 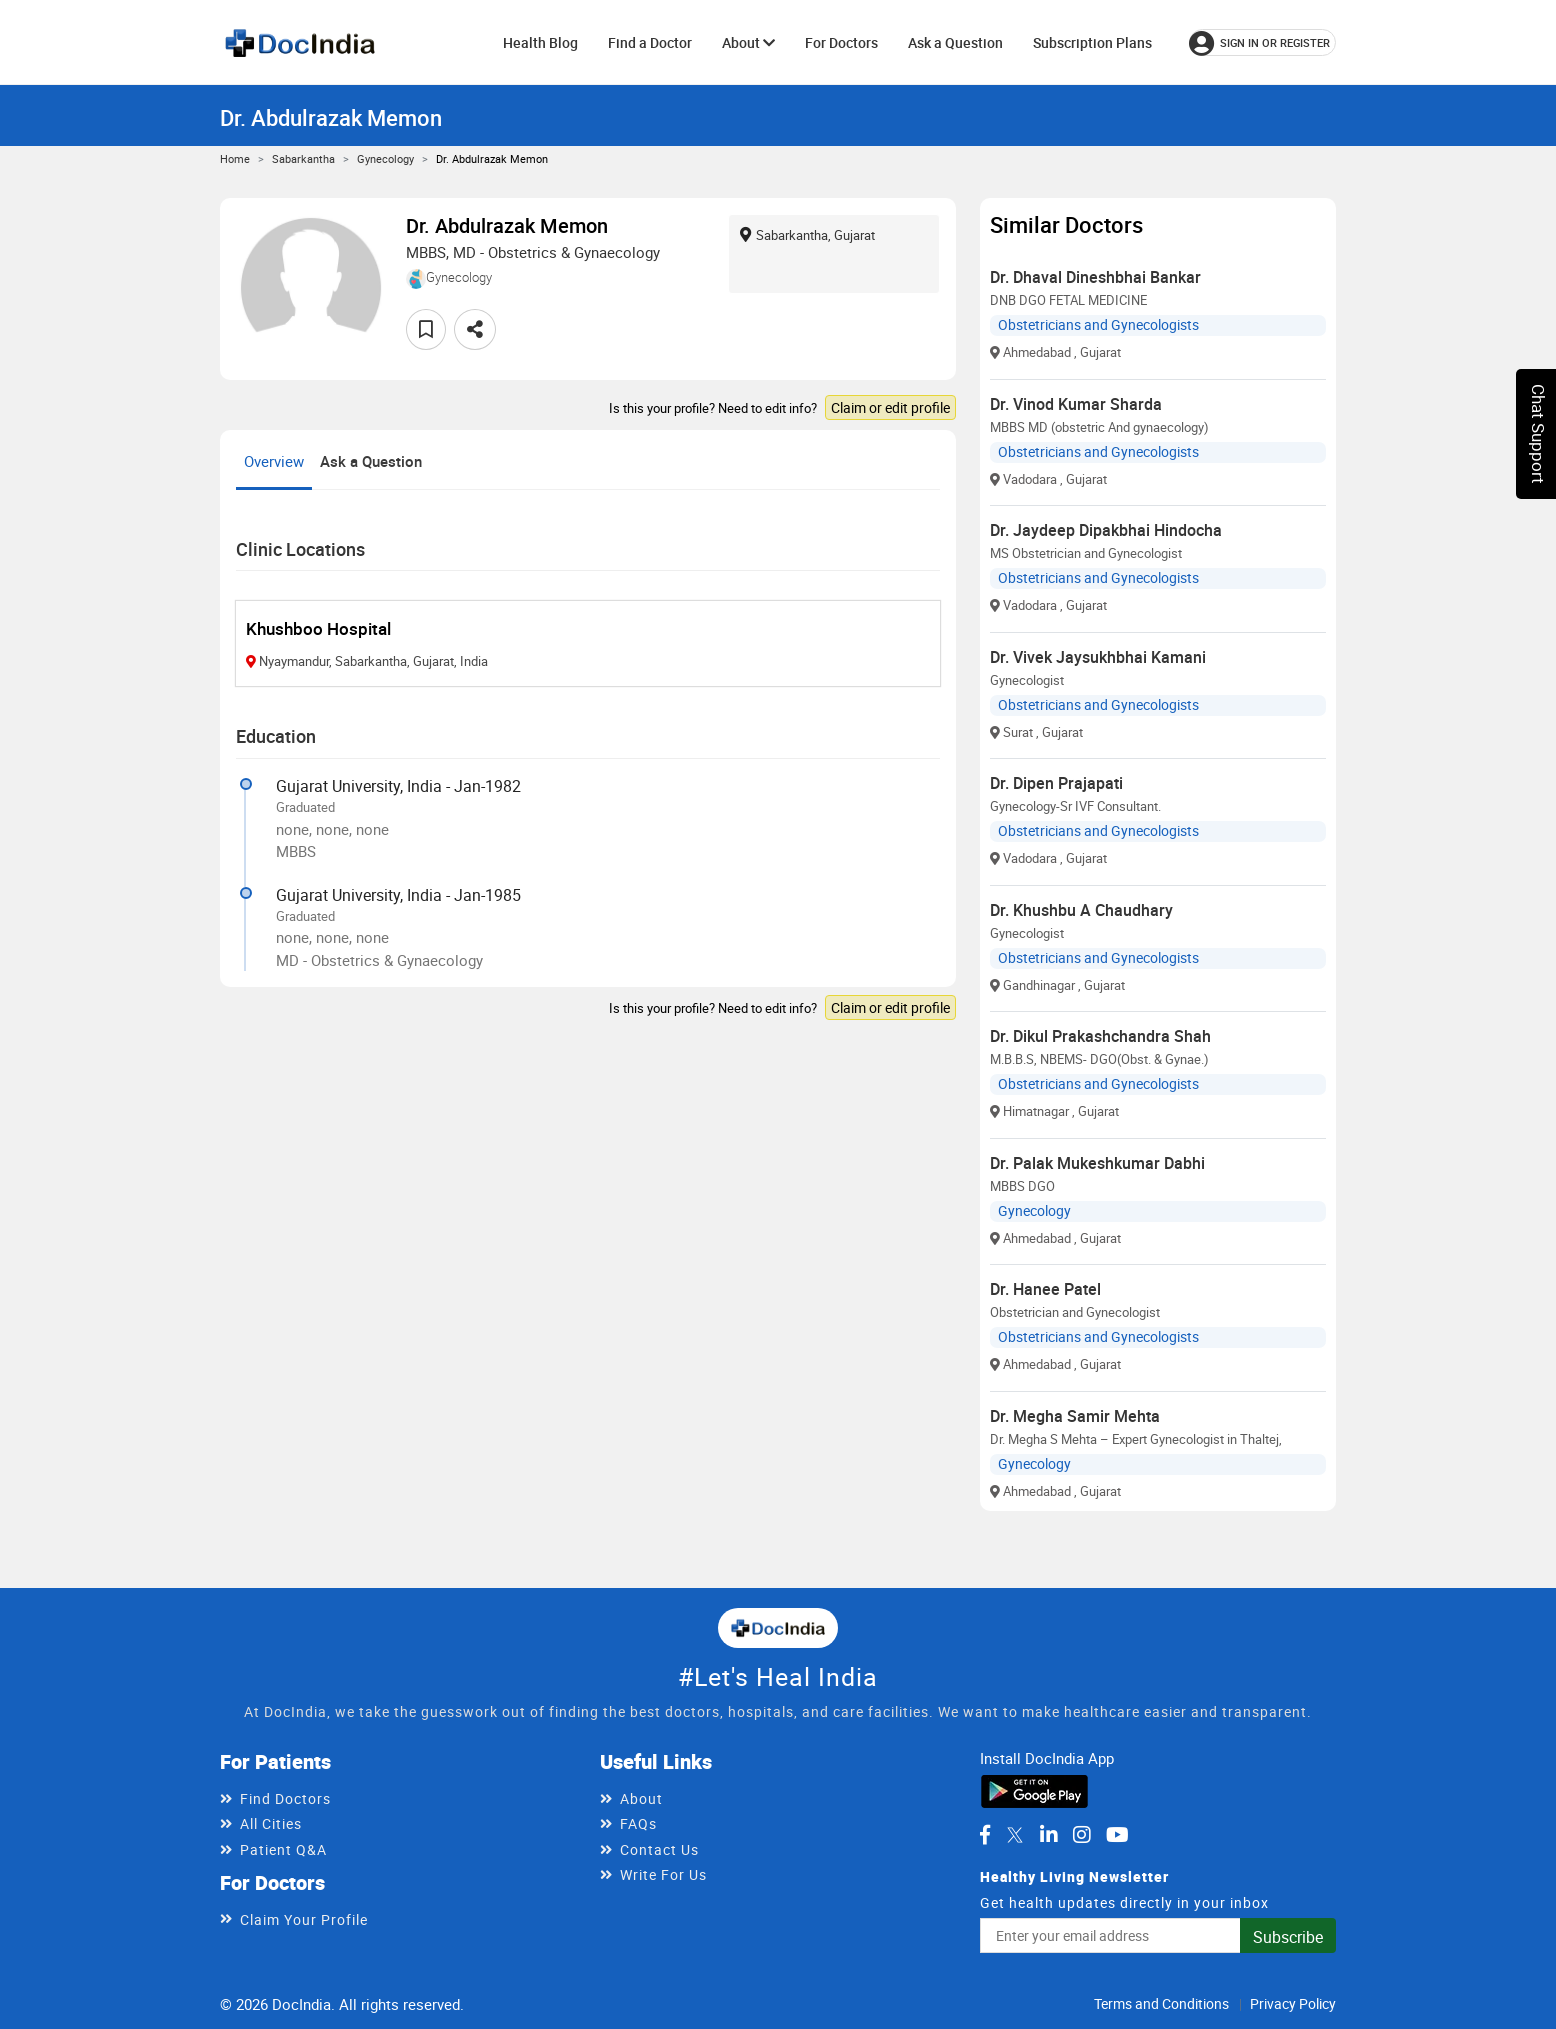 What do you see at coordinates (1056, 783) in the screenshot?
I see `Dr. Dipen Prajapati` at bounding box center [1056, 783].